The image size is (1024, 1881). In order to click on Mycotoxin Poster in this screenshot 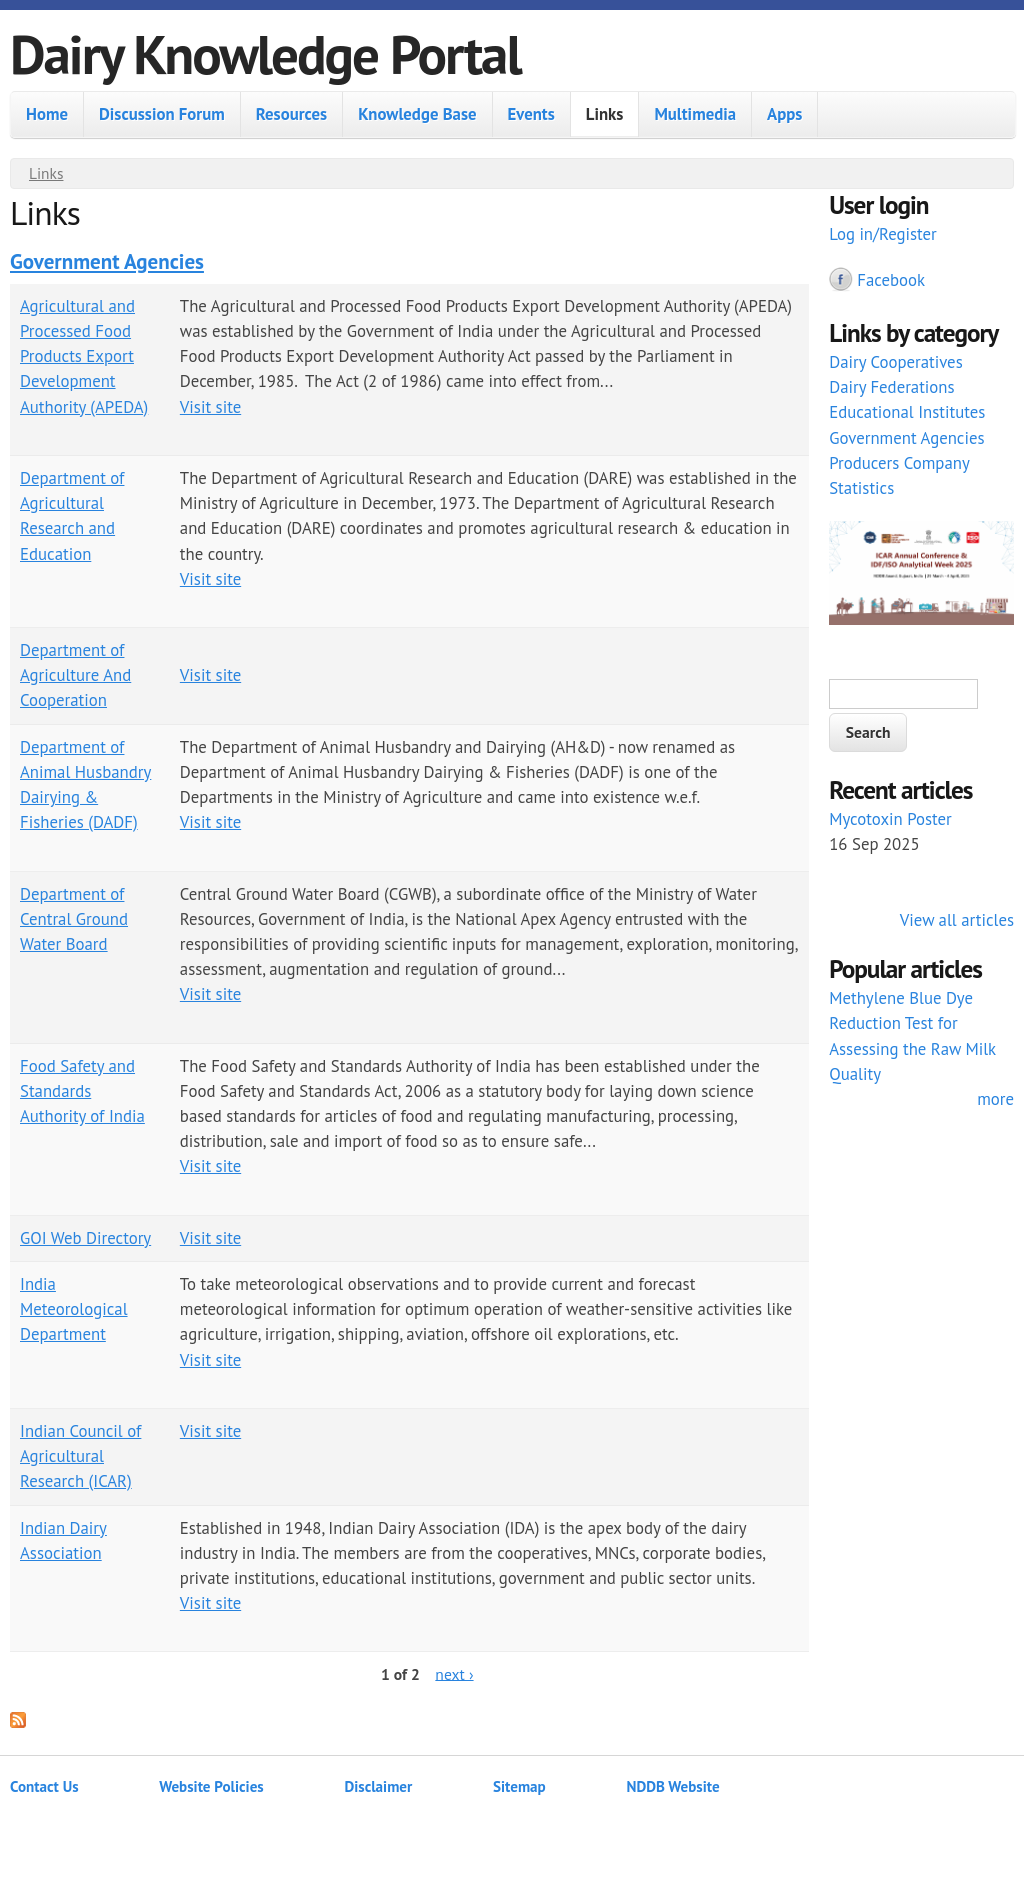, I will do `click(890, 819)`.